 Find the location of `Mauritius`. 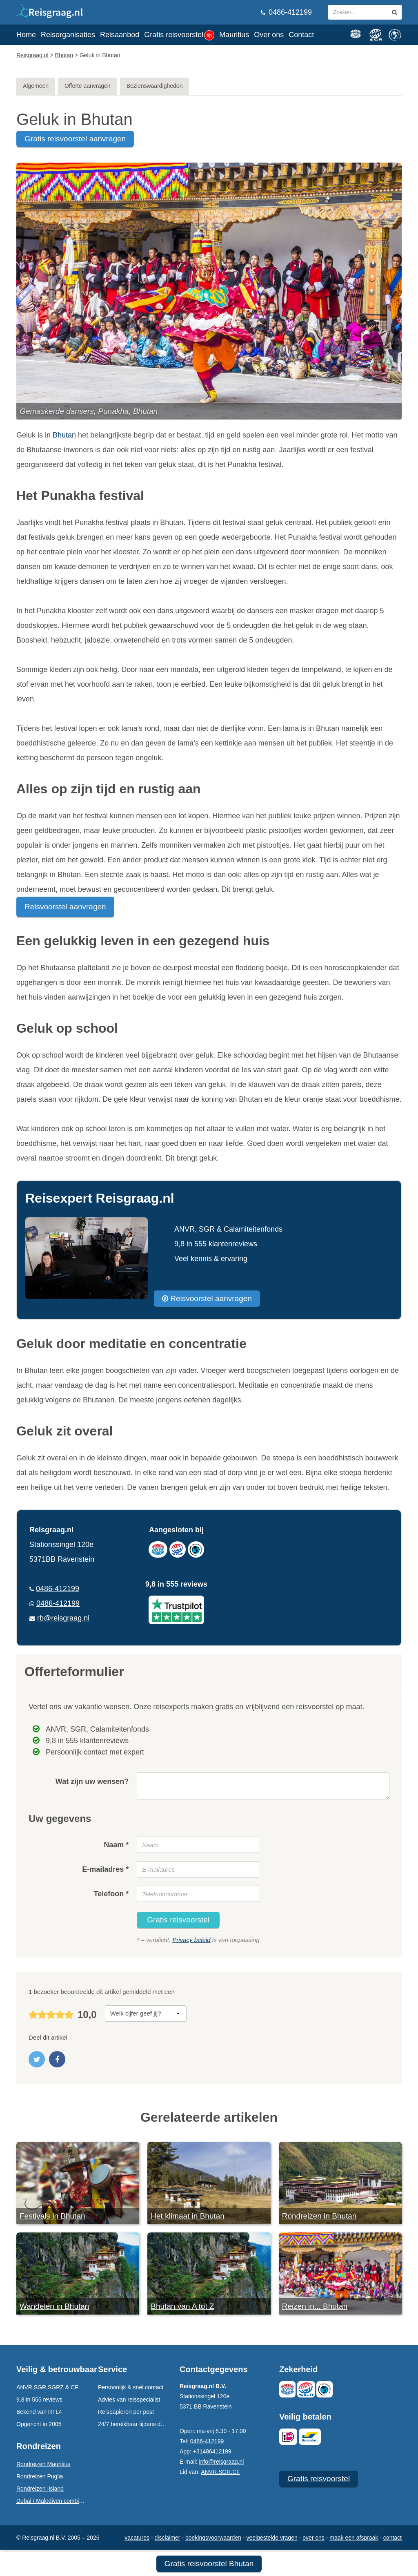

Mauritius is located at coordinates (234, 35).